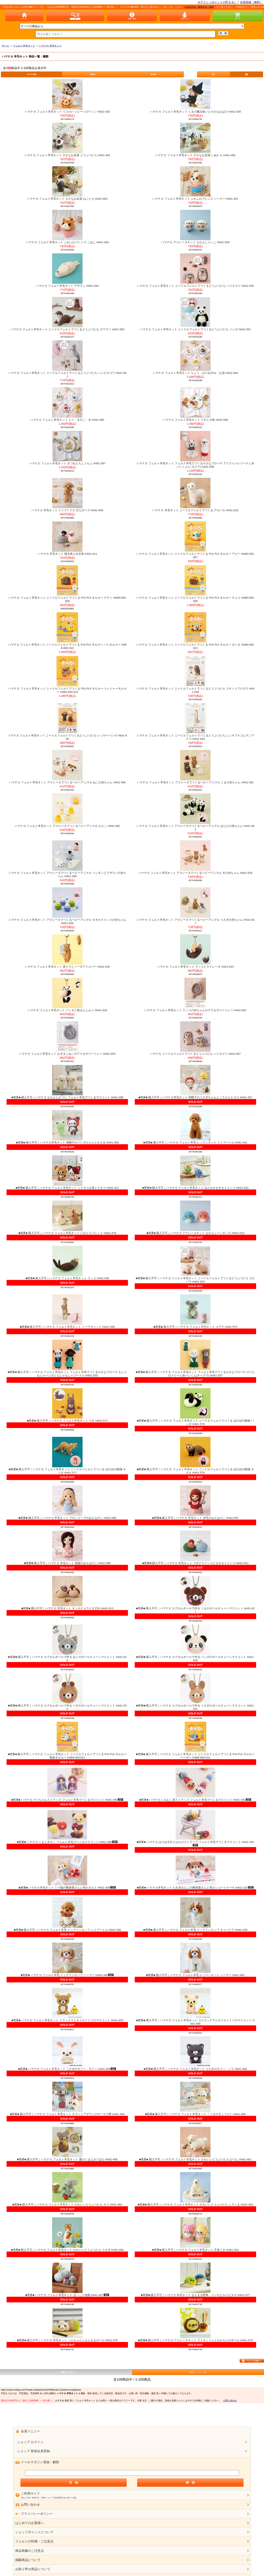  I want to click on ハマナカ フェルト羊毛キット ニードルフェルトでつくるどうぶつたち パンダ H441-551, so click(195, 329).